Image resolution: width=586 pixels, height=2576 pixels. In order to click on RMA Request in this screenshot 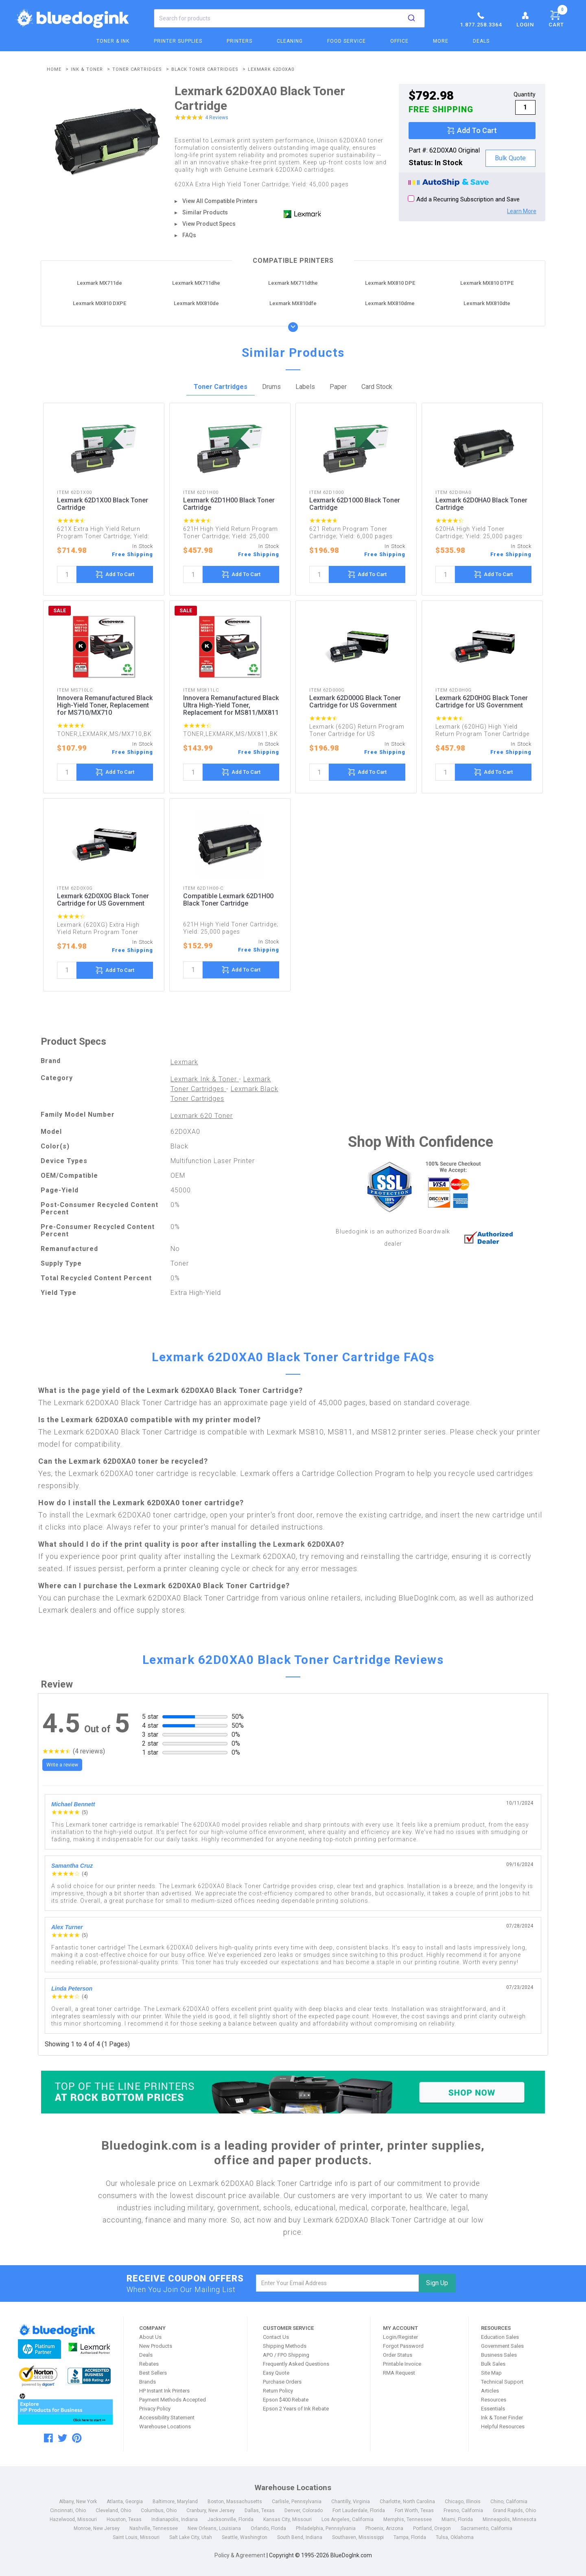, I will do `click(399, 2373)`.